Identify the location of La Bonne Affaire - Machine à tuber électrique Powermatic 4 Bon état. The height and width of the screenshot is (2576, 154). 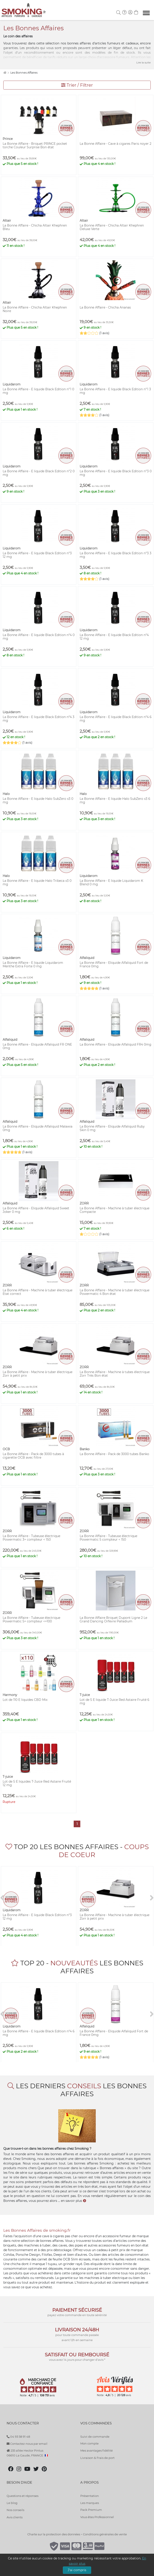
(114, 1292).